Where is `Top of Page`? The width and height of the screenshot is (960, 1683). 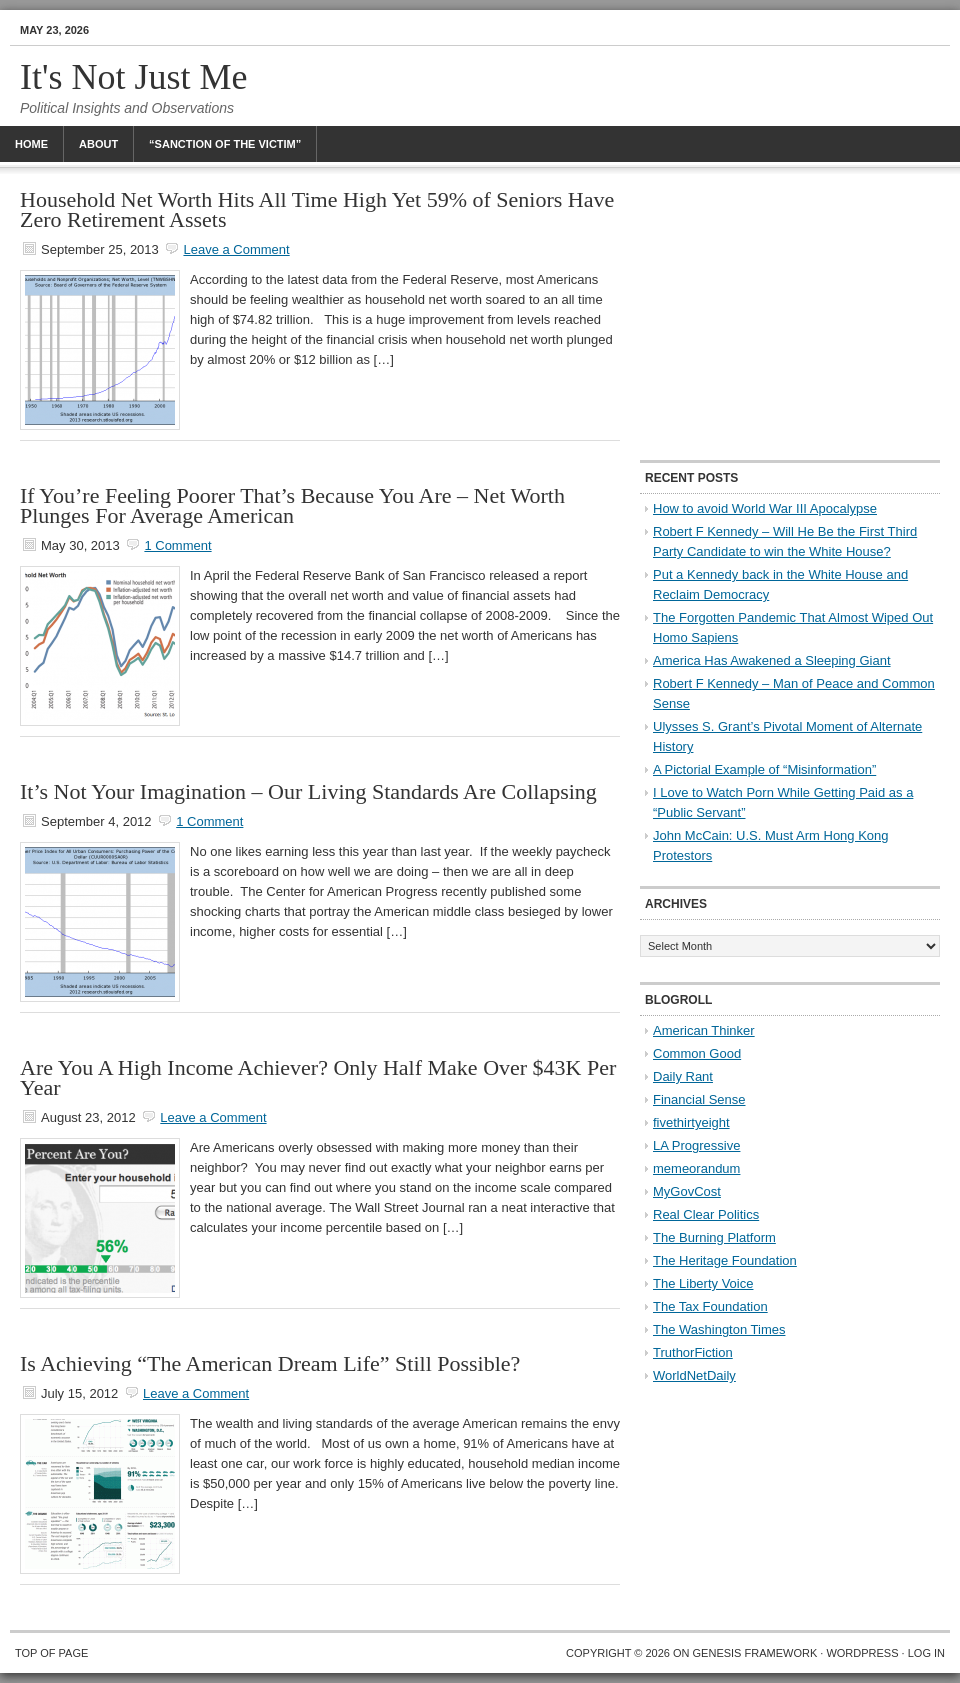
Top of Page is located at coordinates (51, 1653).